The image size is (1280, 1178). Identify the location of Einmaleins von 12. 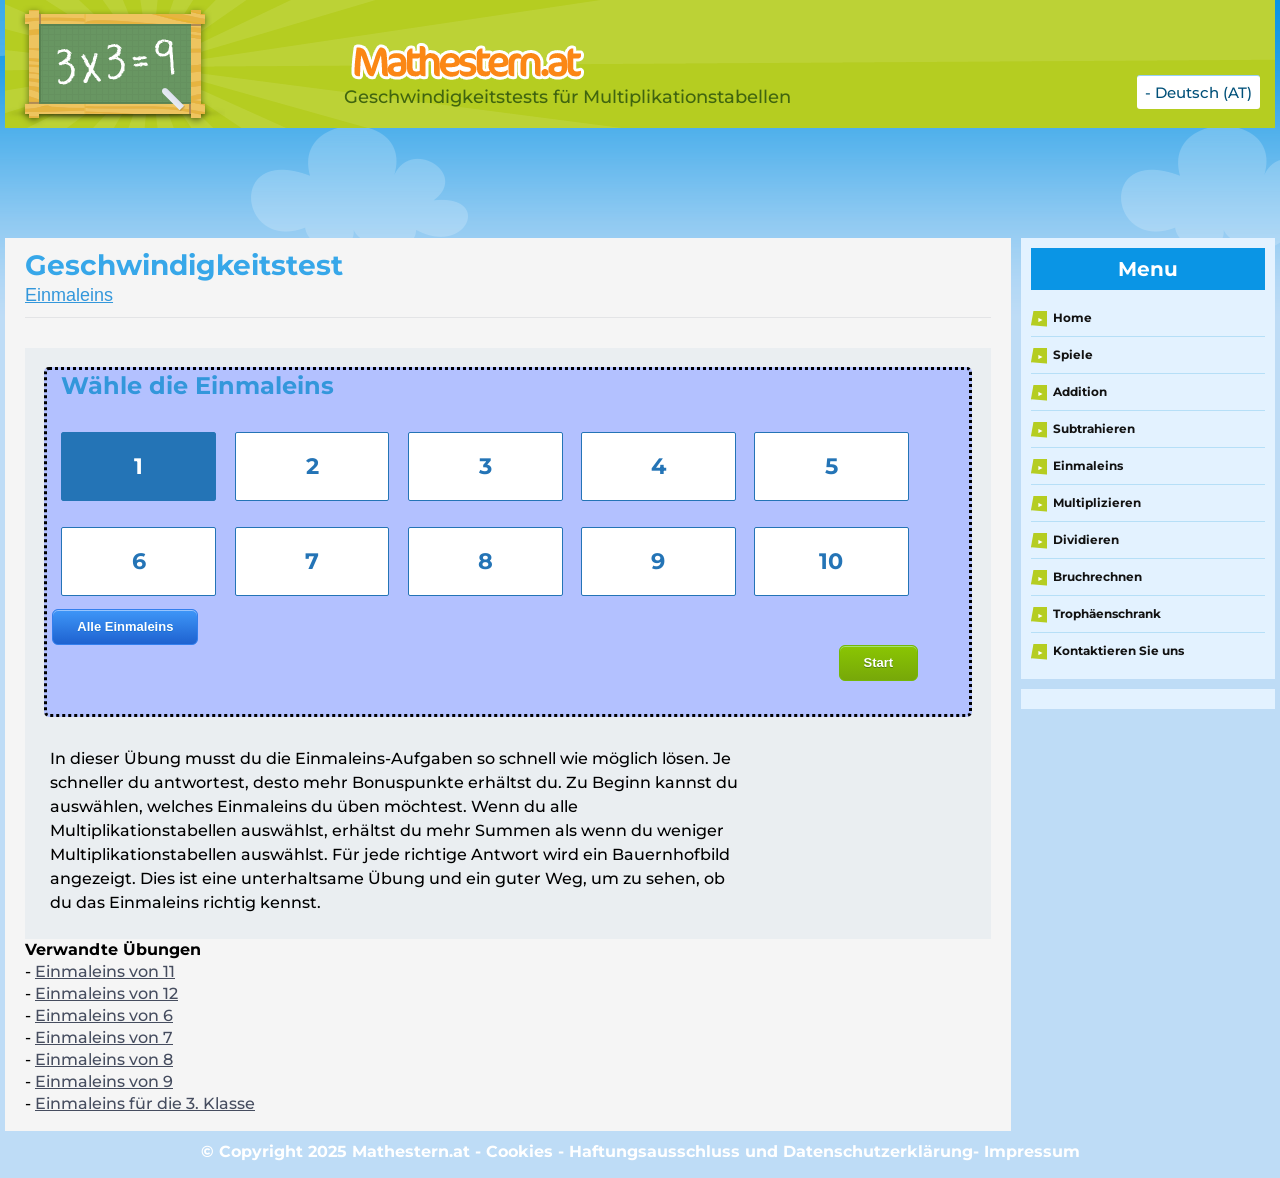
(106, 993).